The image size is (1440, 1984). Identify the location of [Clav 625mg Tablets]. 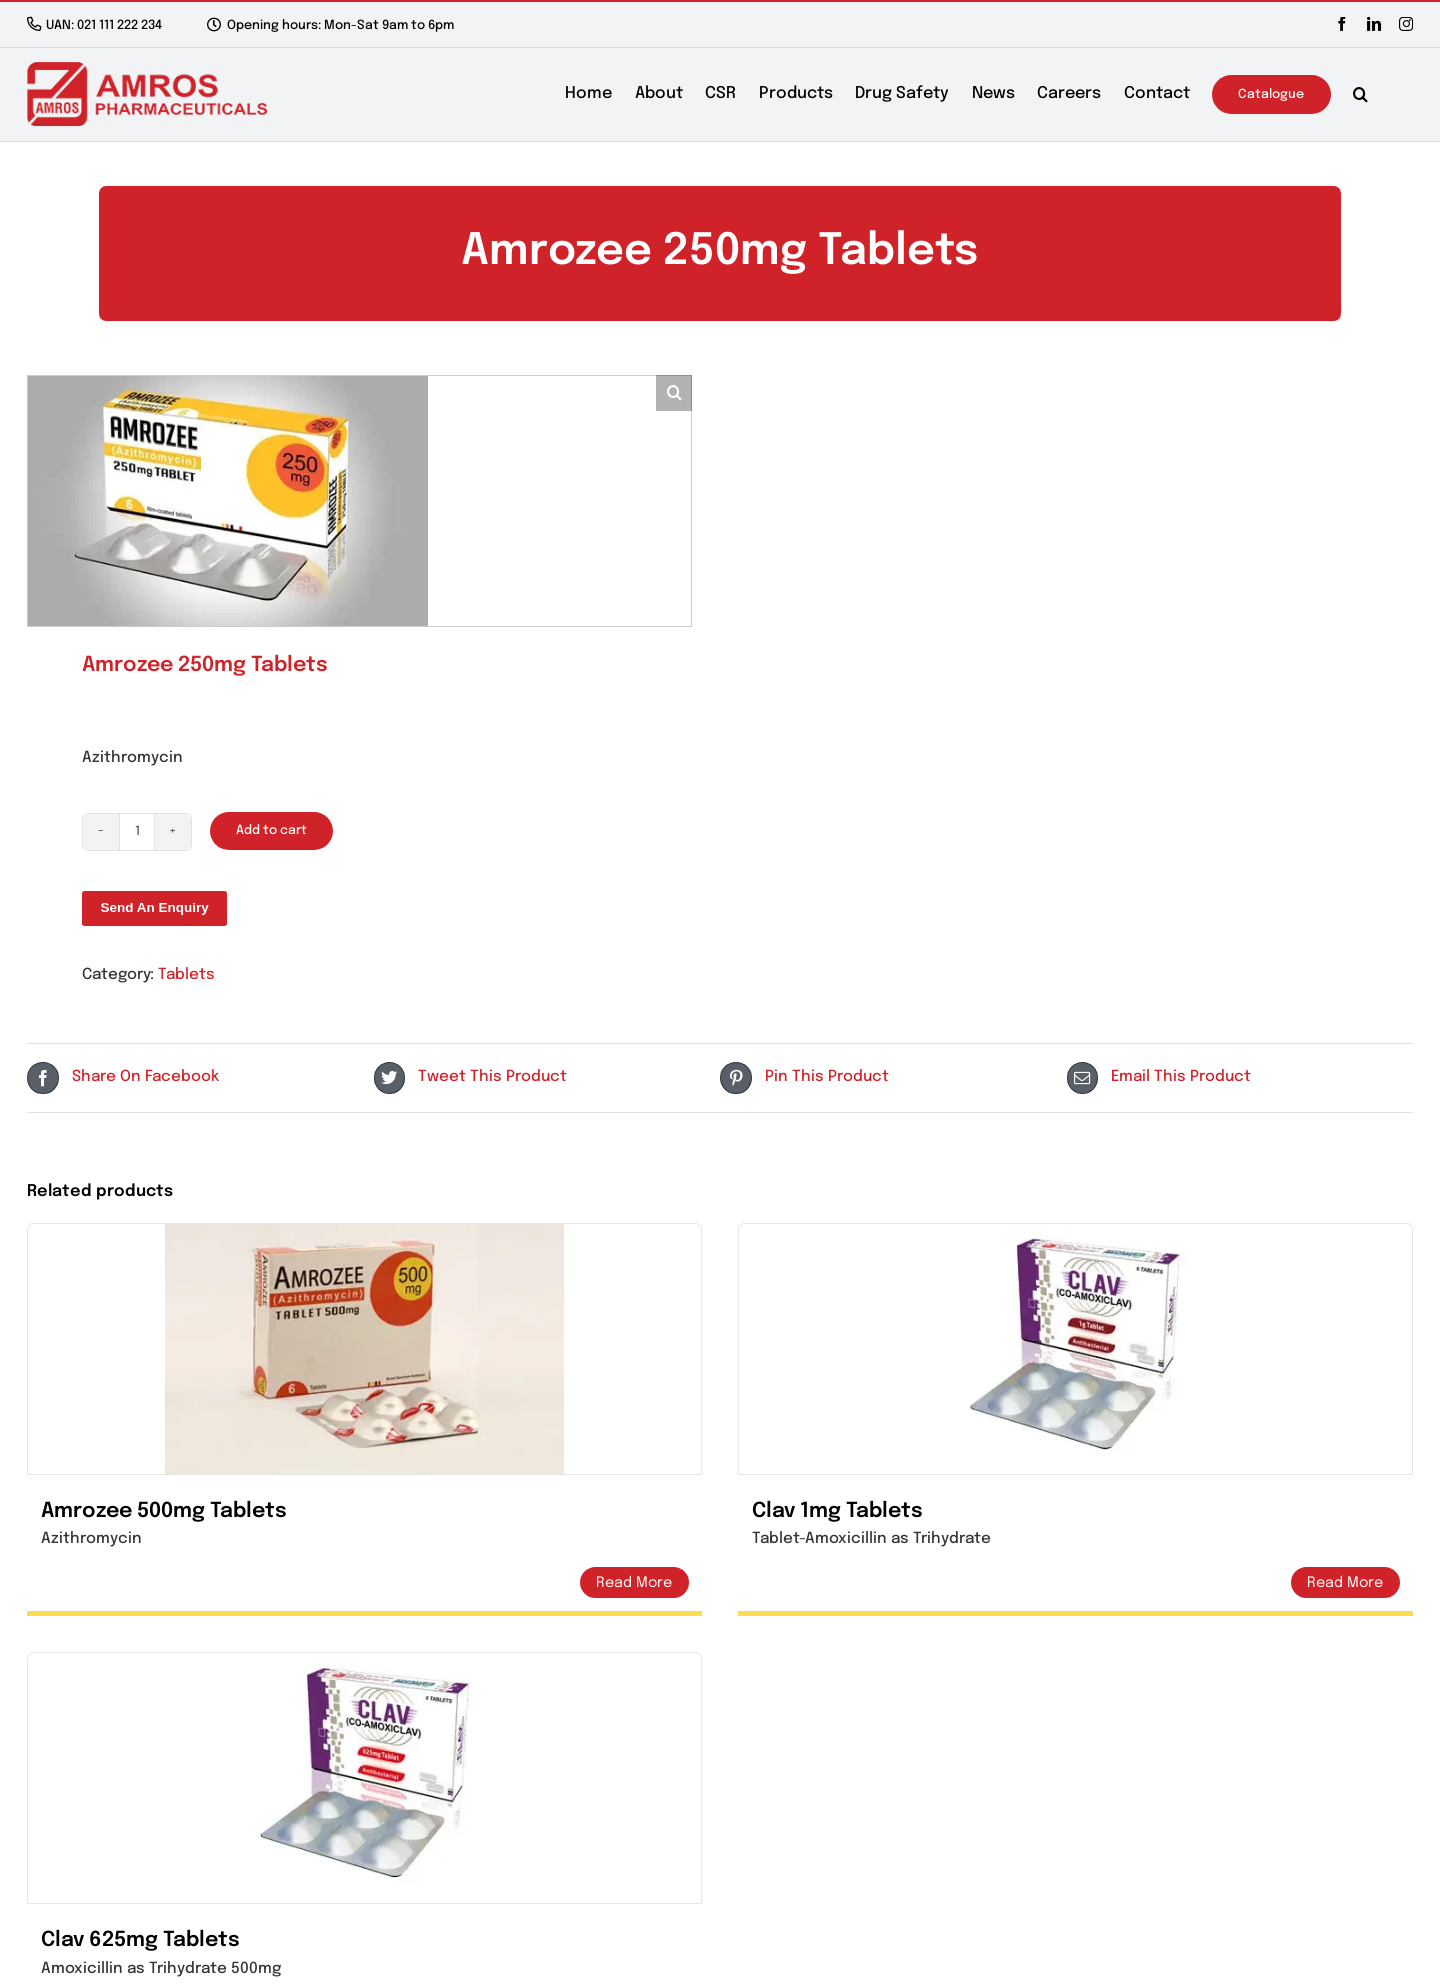
(364, 1778).